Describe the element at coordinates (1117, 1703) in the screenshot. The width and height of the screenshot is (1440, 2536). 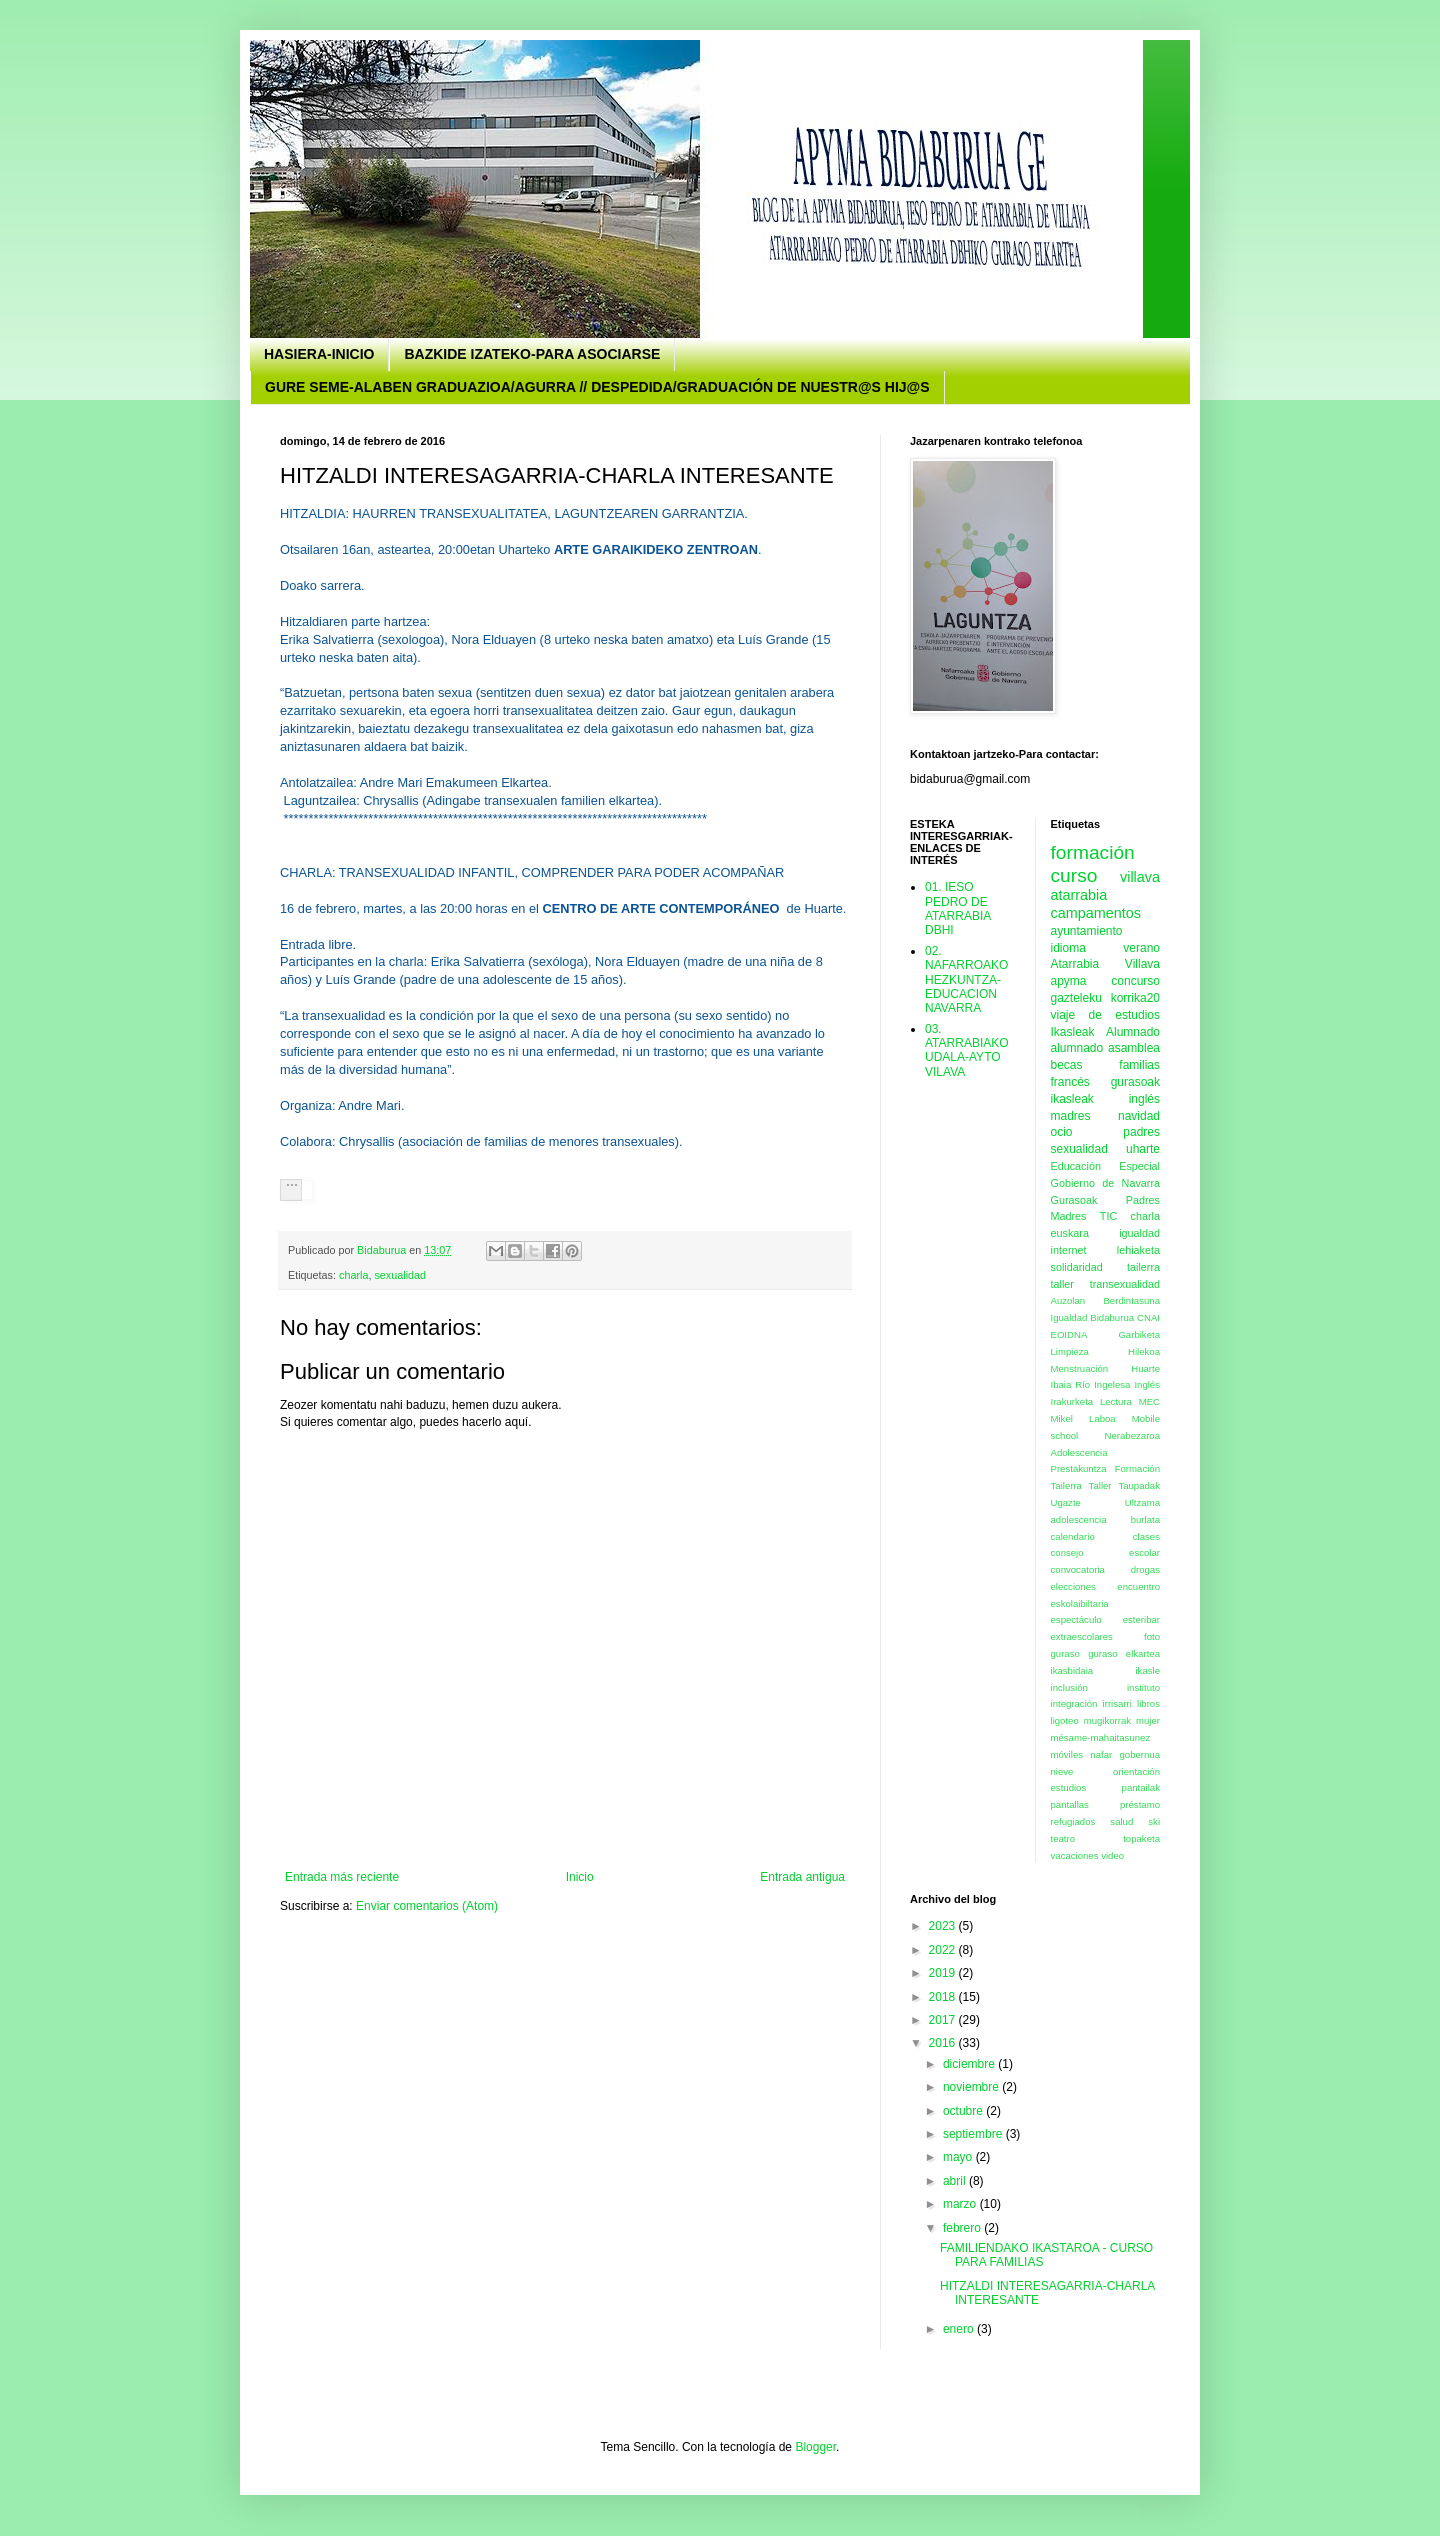
I see `irrisarri` at that location.